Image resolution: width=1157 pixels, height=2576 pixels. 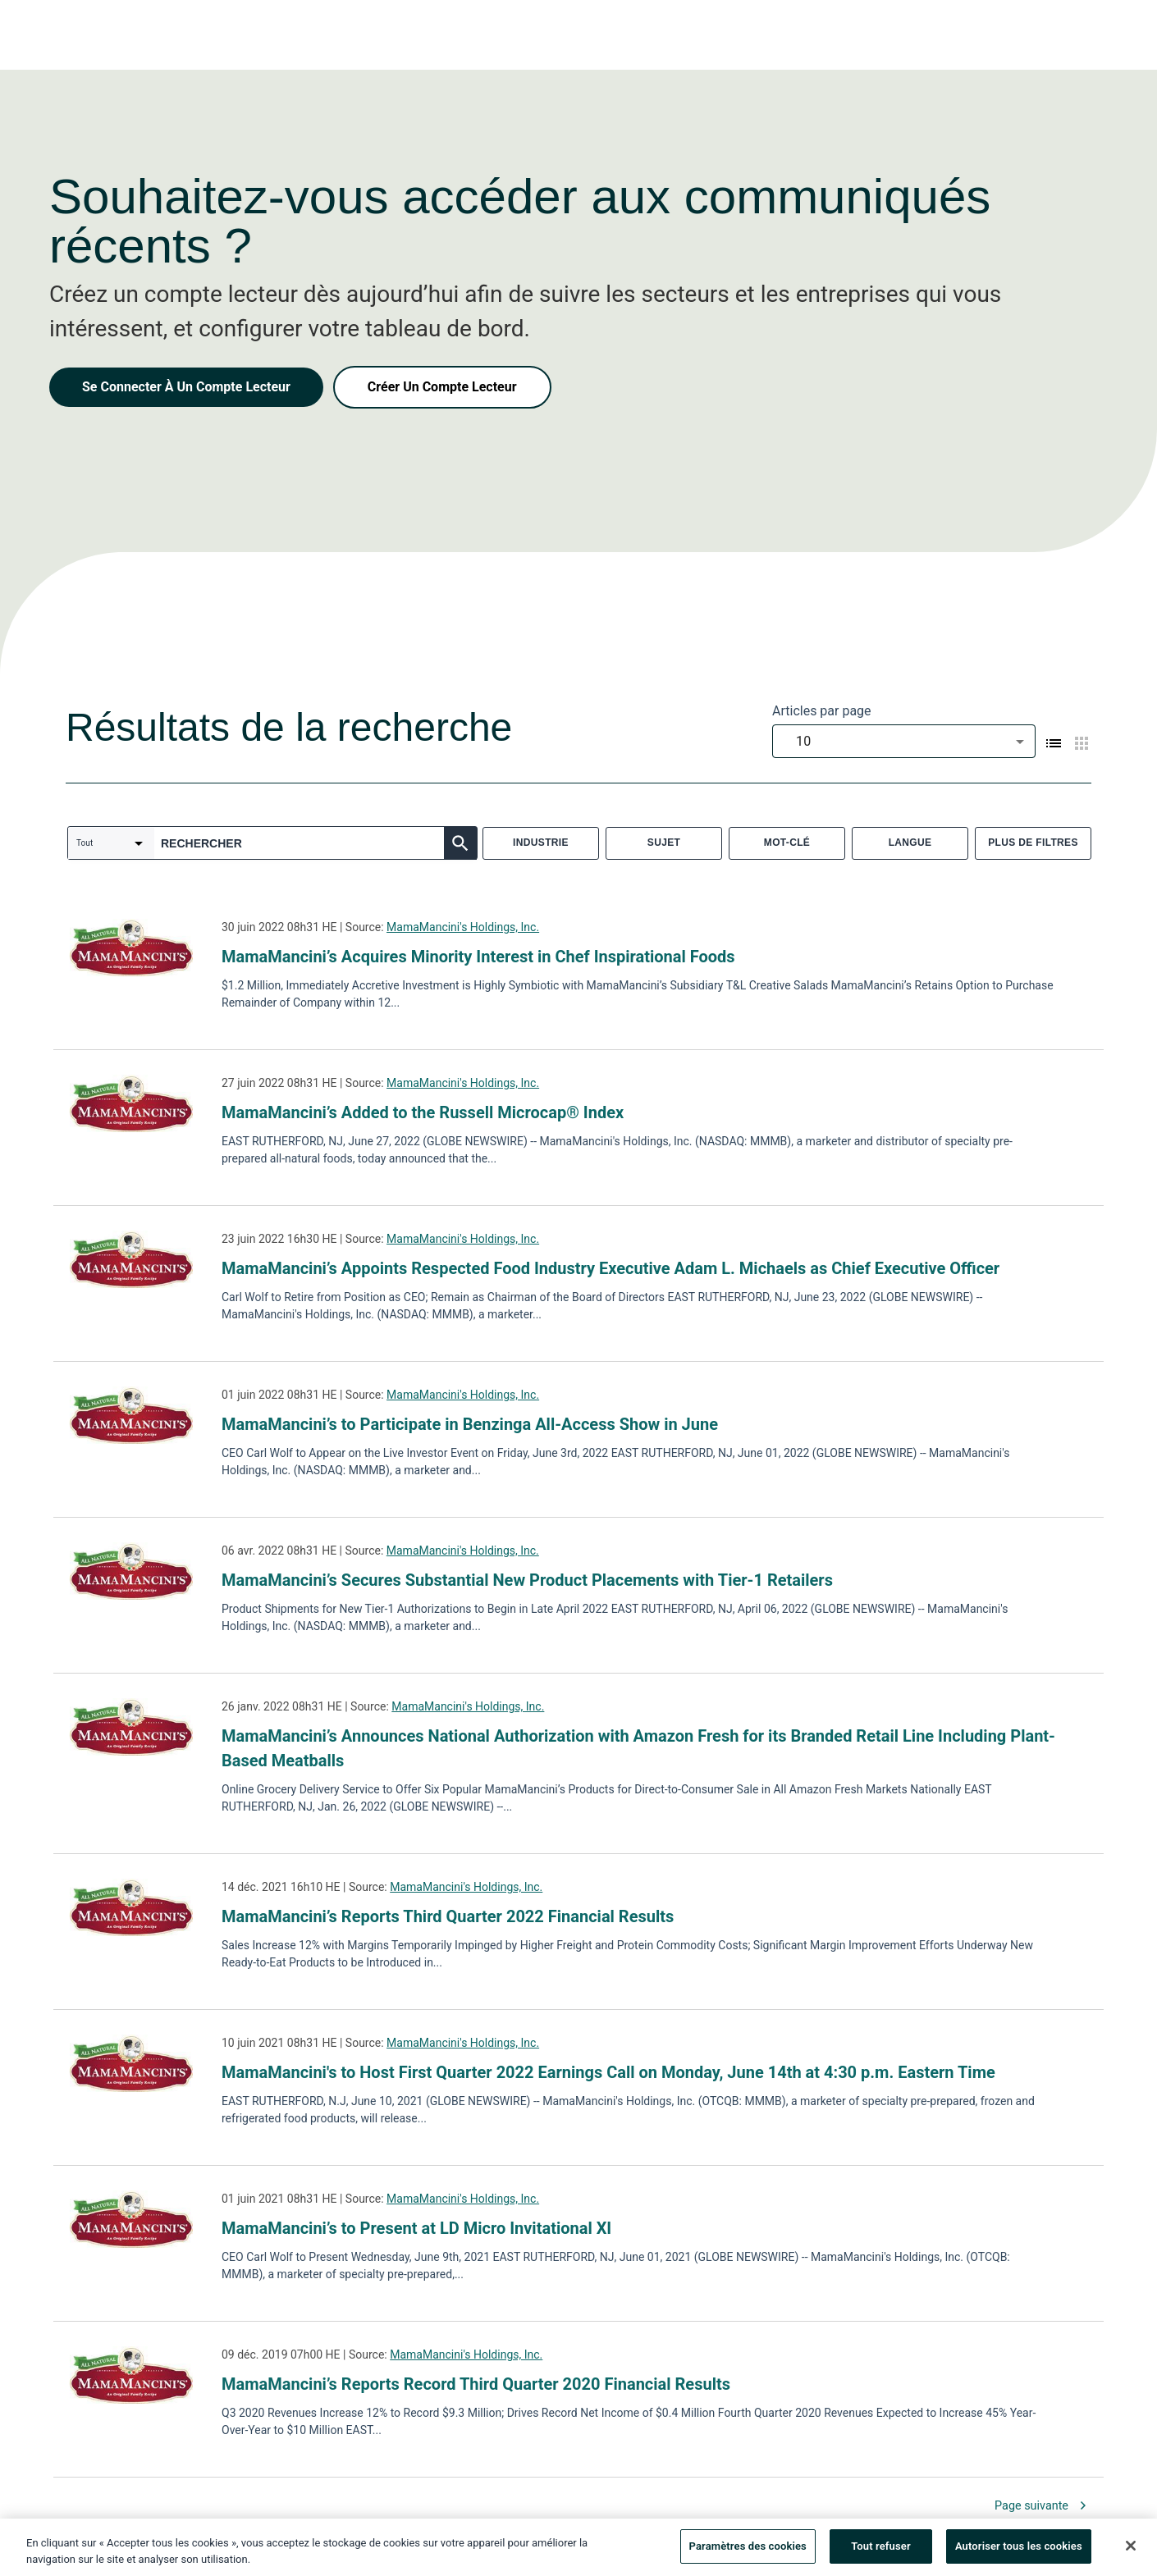 I want to click on MamaMancini's to Host First Quarter 2022 Earnings Call on Monday, June 14th at 4:30 p.m. Eastern Time, so click(x=608, y=2072).